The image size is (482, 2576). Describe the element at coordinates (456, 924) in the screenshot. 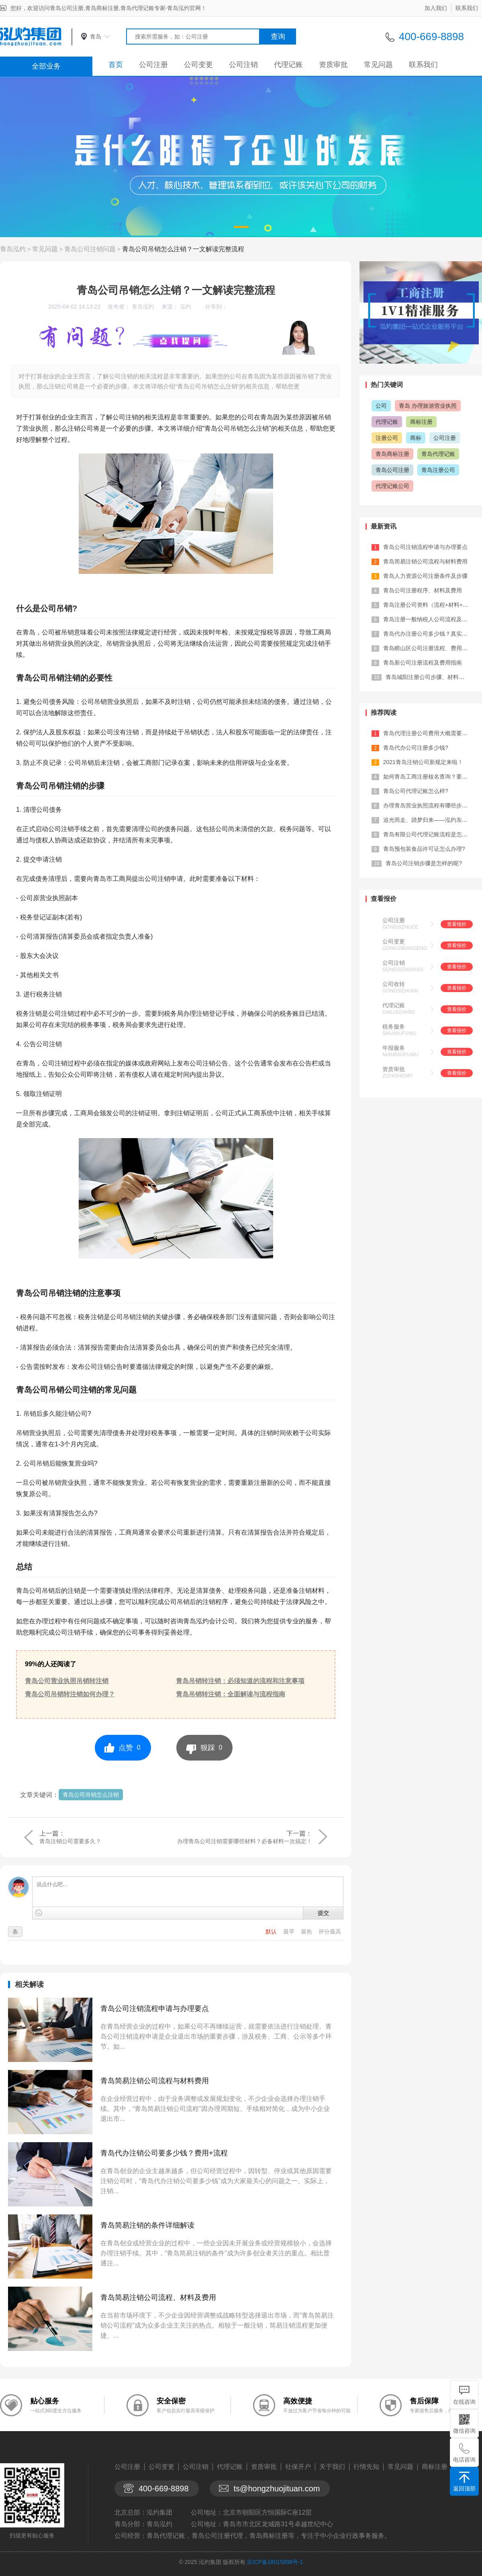

I see `查看报价` at that location.